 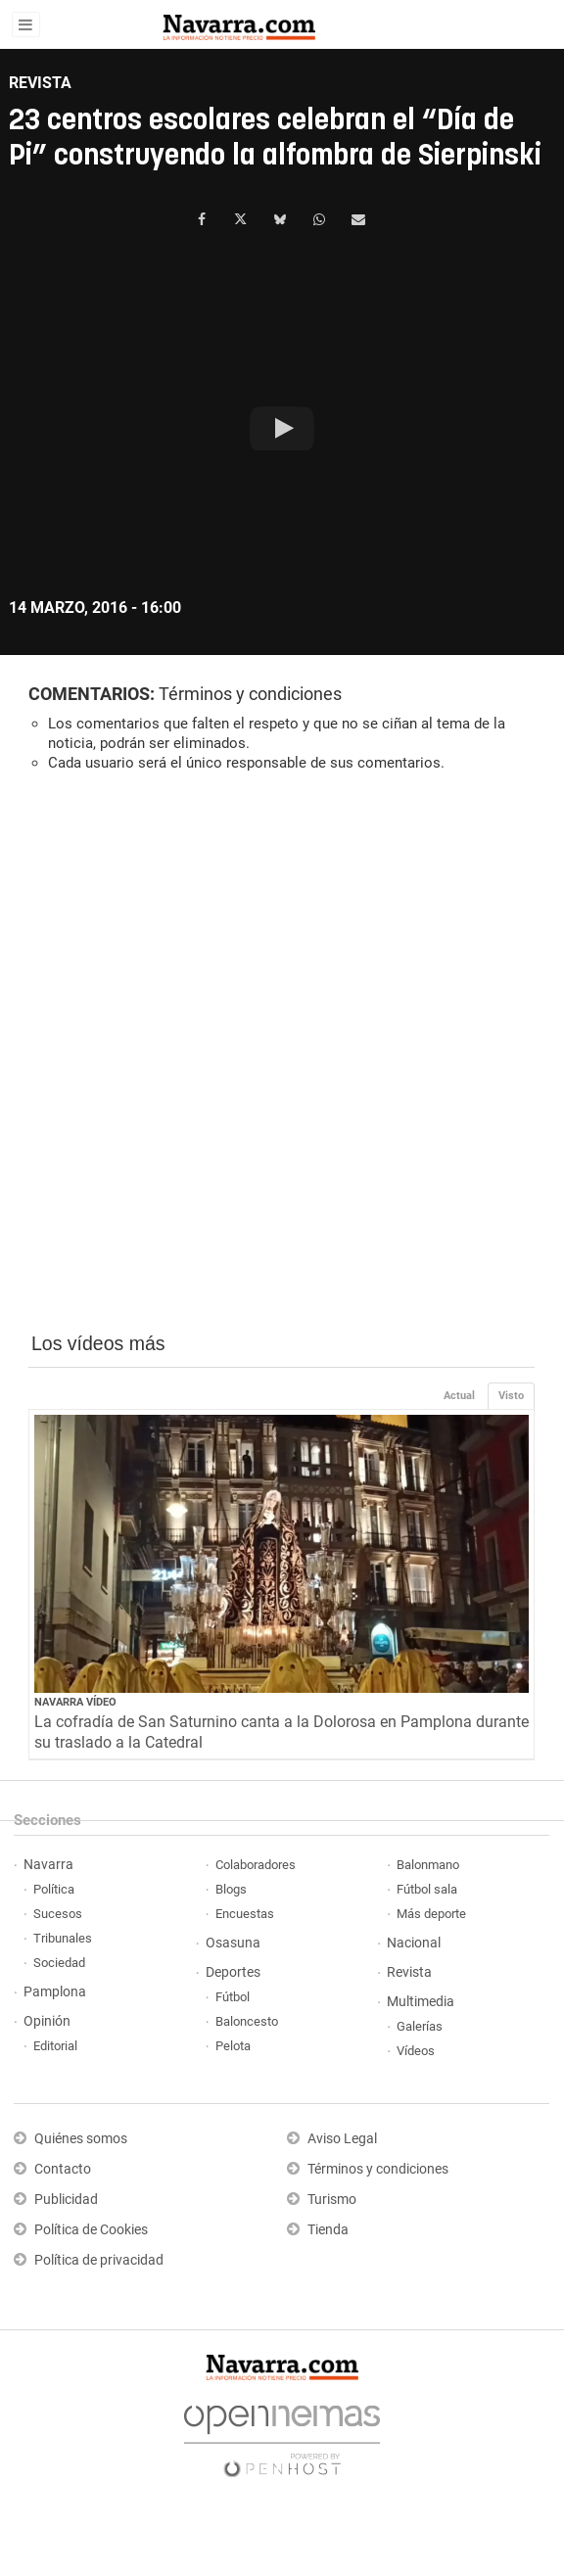 I want to click on Baloncesto, so click(x=246, y=2021).